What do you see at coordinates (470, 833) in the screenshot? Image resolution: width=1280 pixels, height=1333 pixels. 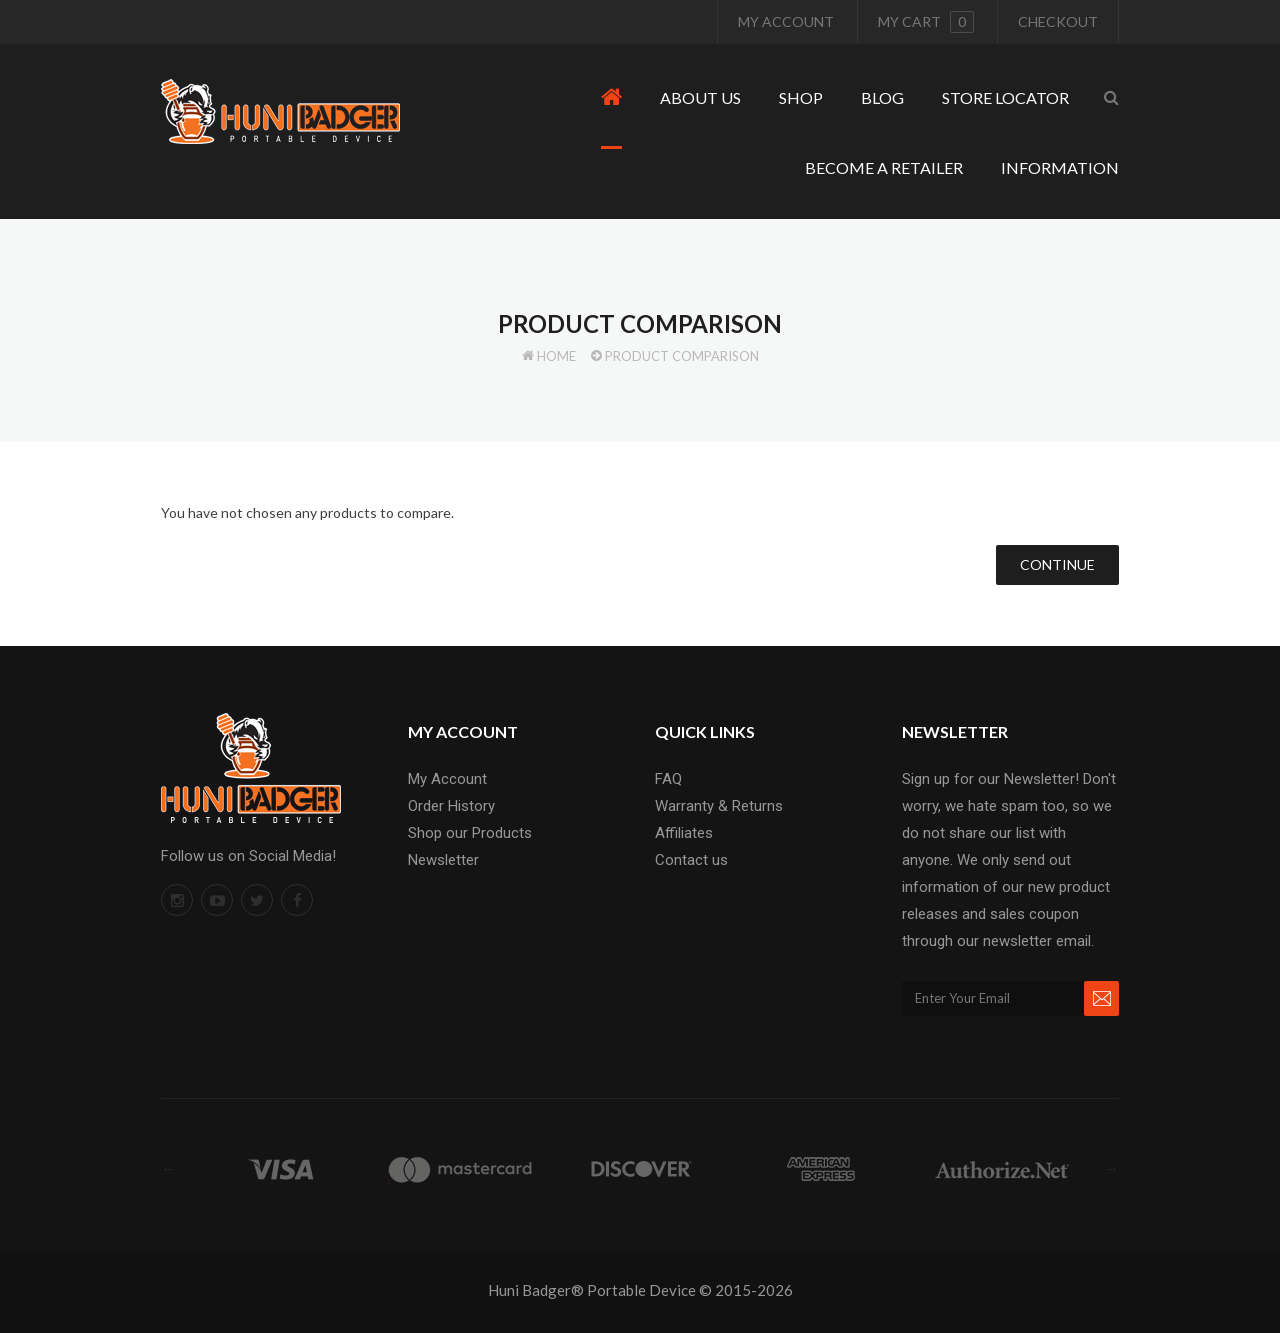 I see `Shop our Products` at bounding box center [470, 833].